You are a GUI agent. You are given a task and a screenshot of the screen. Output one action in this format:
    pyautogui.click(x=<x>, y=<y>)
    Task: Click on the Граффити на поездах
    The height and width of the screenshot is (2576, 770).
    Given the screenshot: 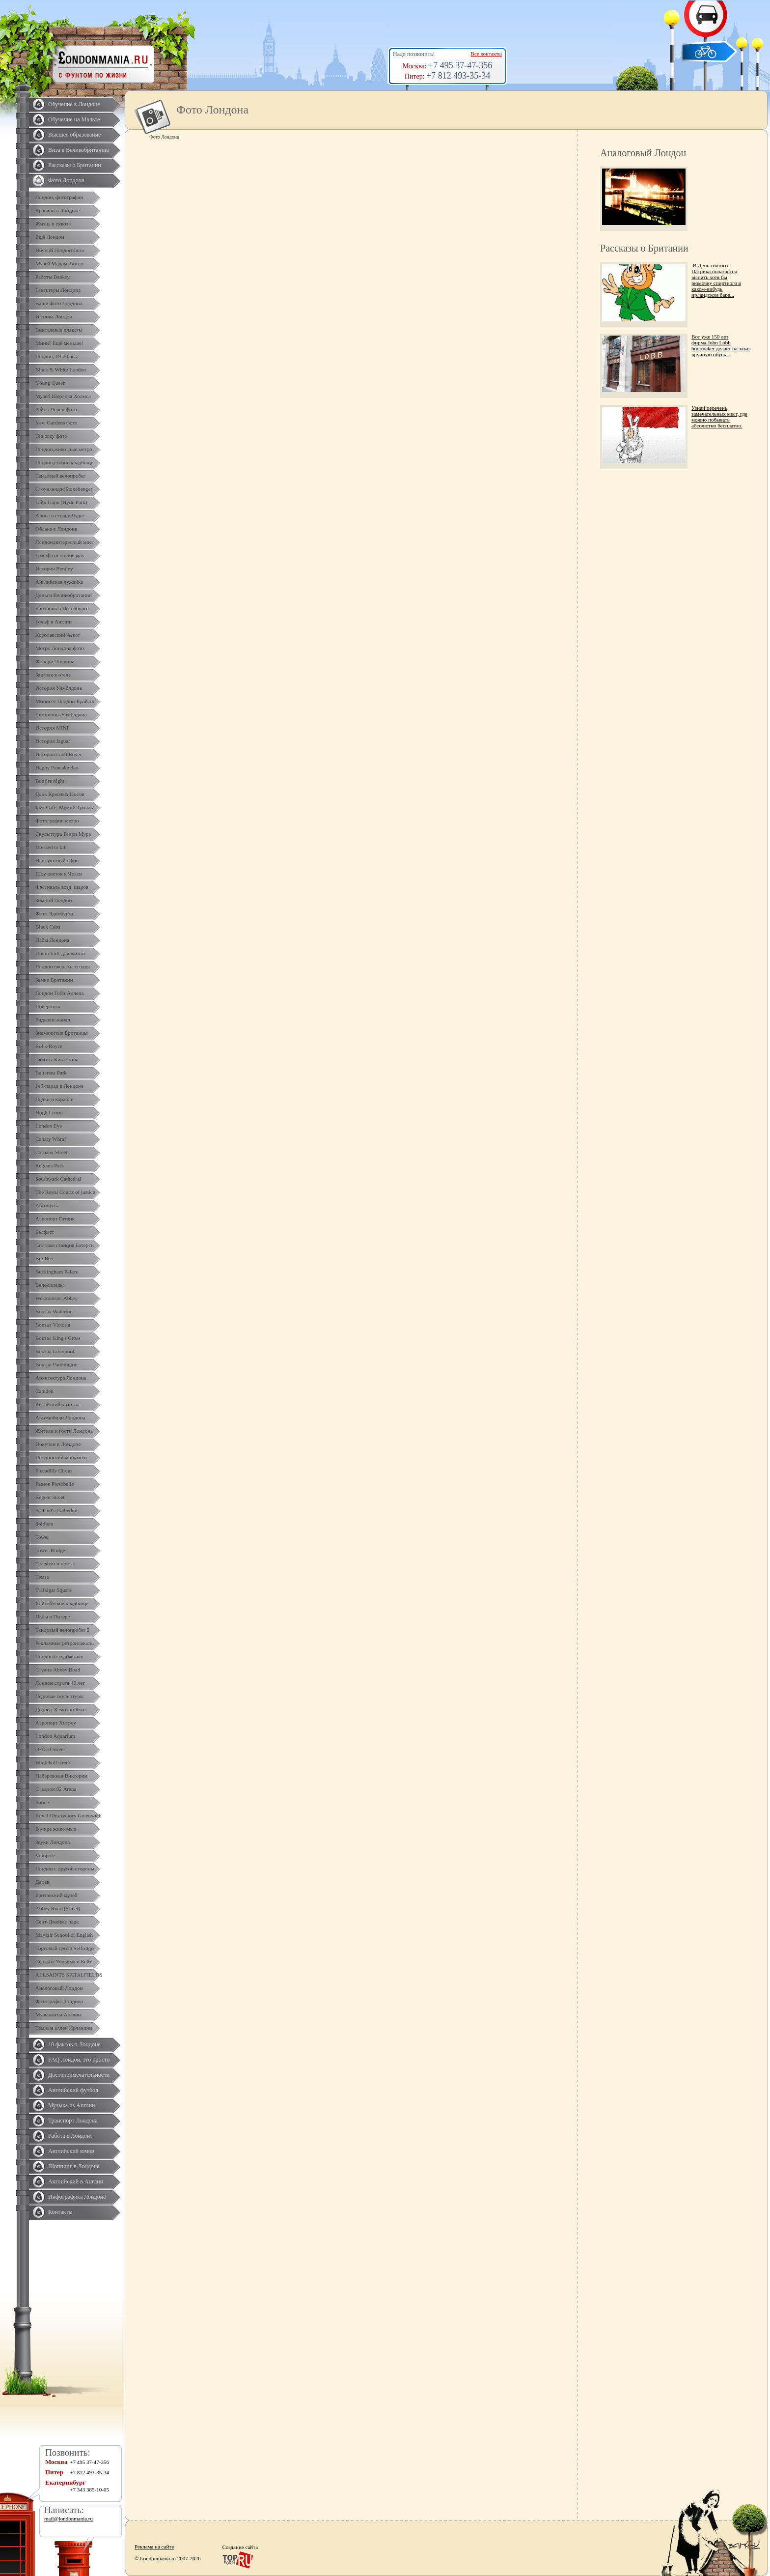 What is the action you would take?
    pyautogui.click(x=59, y=555)
    